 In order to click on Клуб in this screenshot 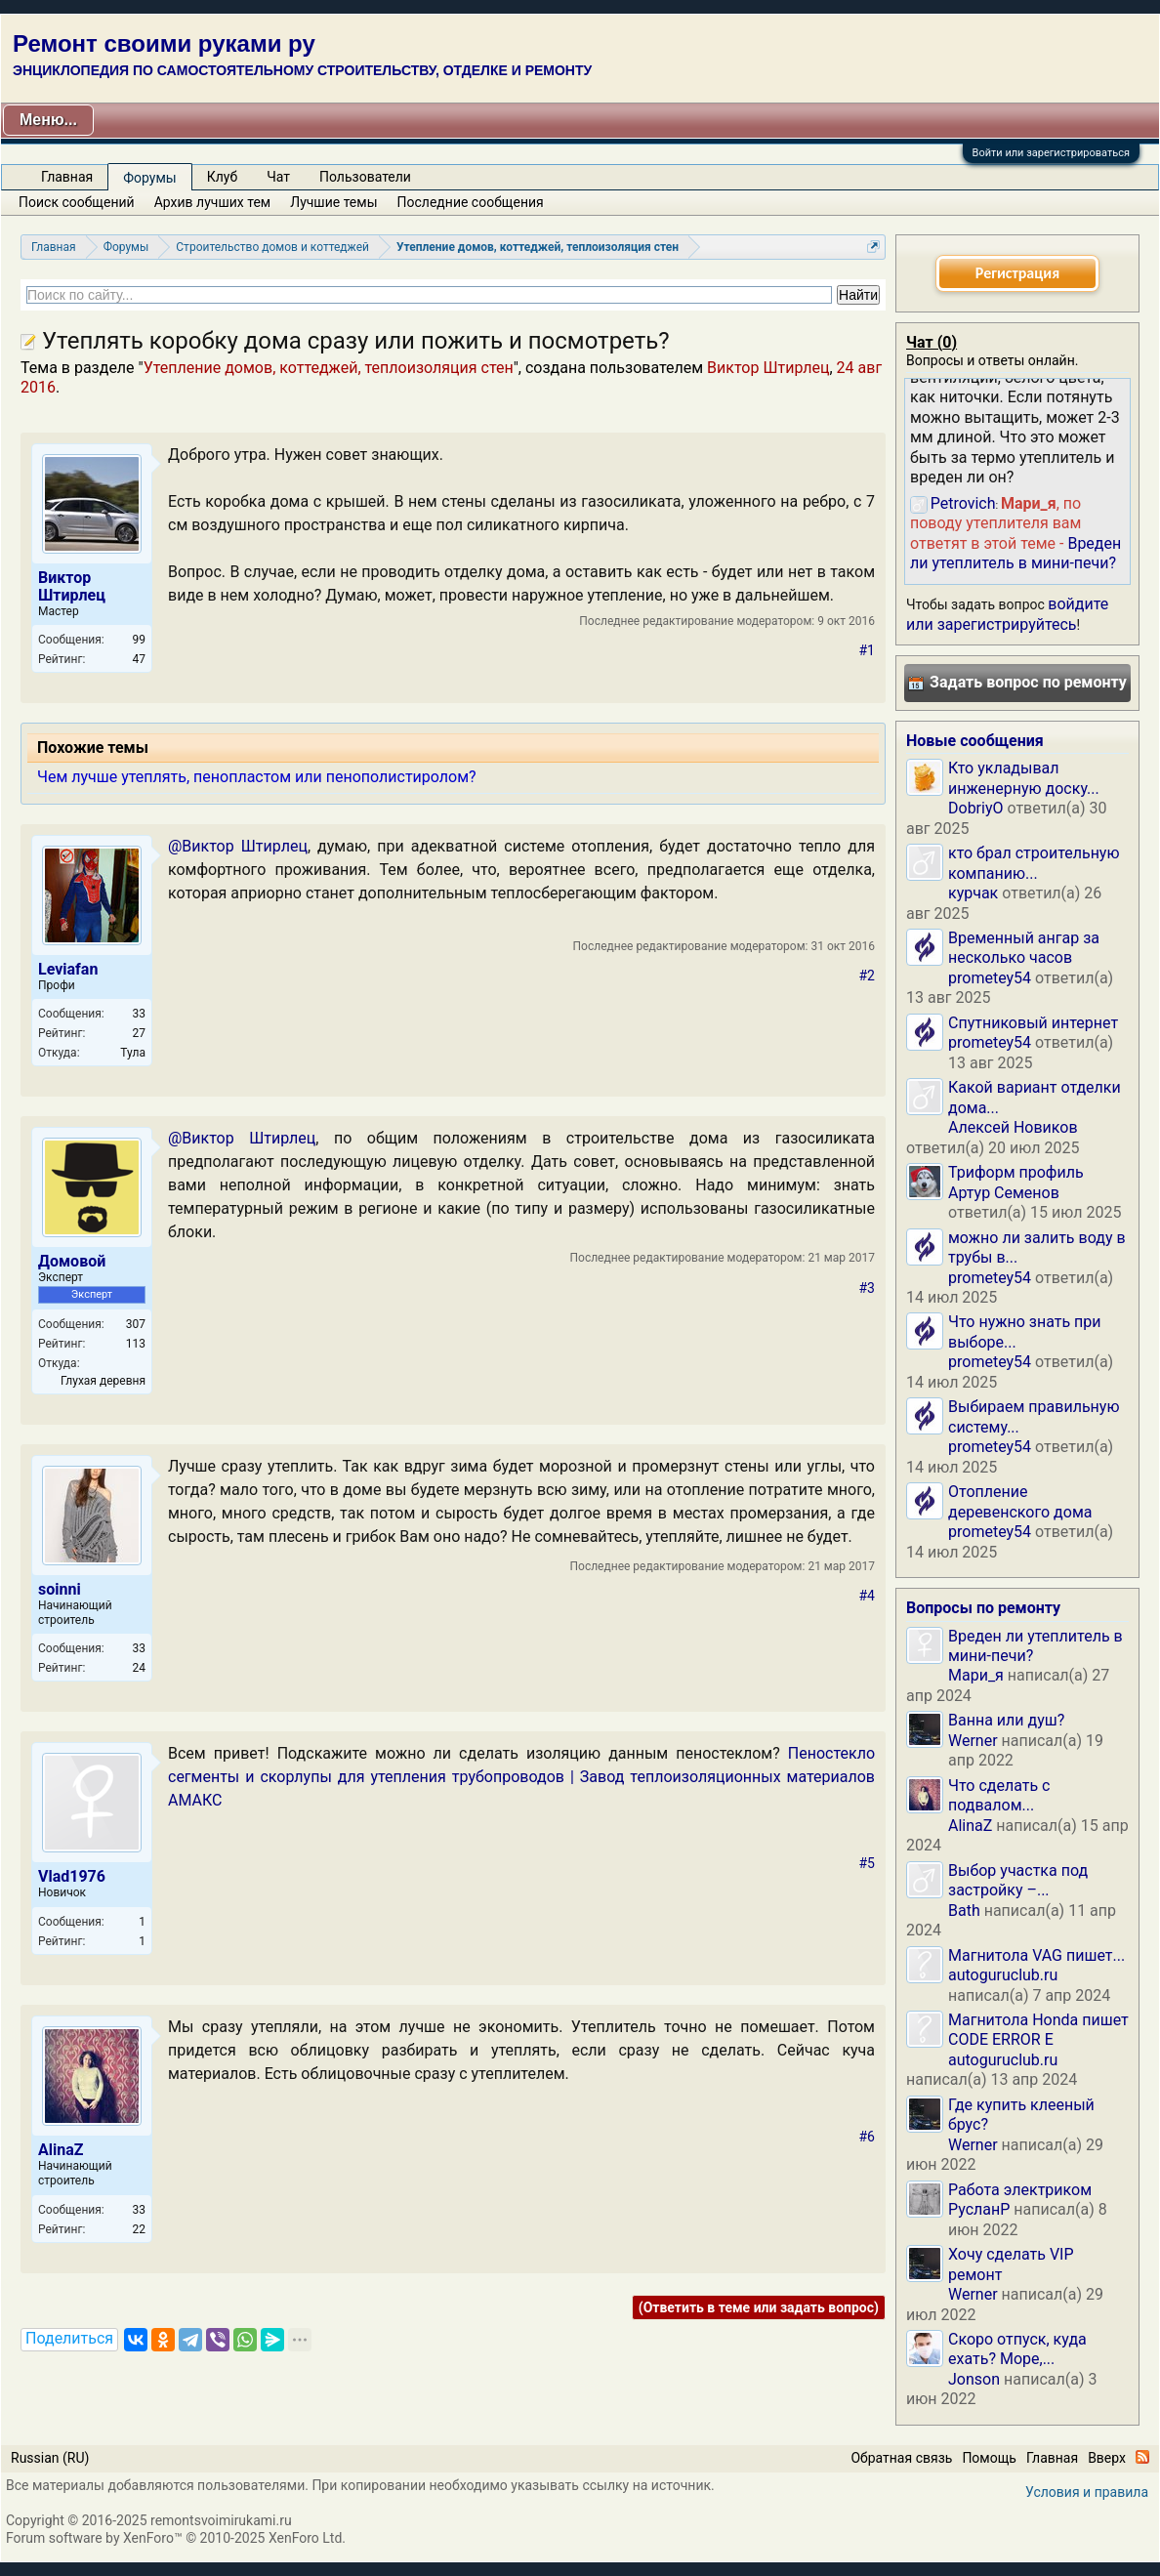, I will do `click(222, 177)`.